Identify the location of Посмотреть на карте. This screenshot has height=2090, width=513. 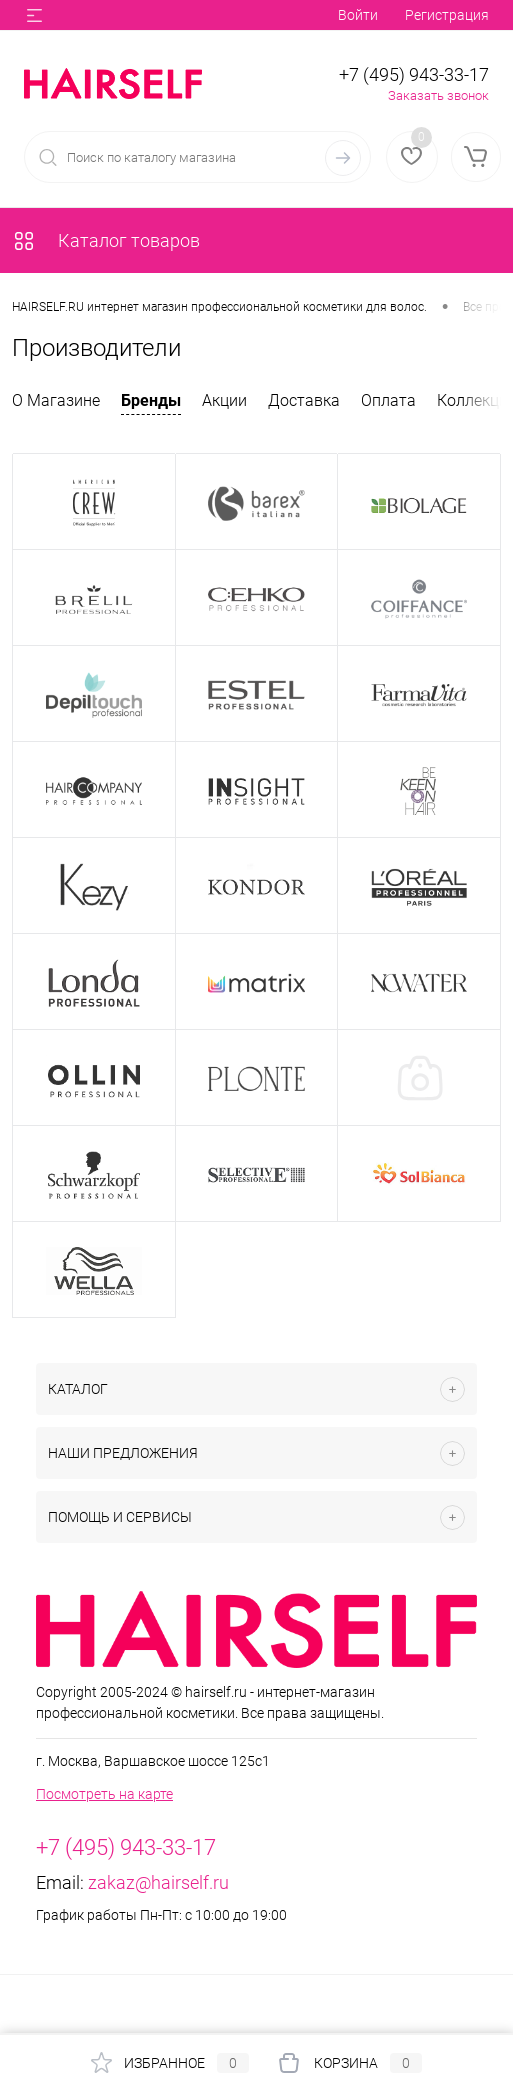
(104, 1794).